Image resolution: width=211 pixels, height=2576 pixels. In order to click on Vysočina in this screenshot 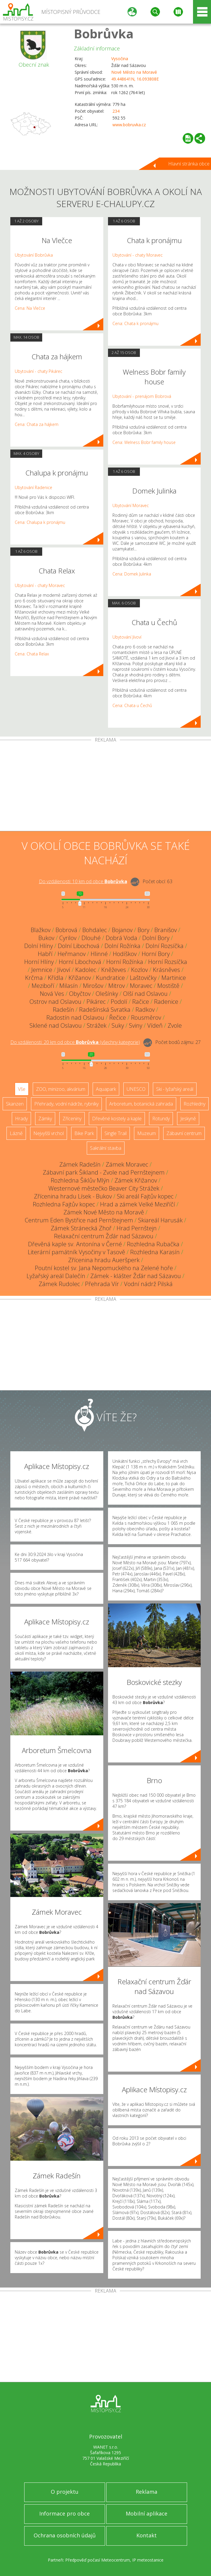, I will do `click(119, 58)`.